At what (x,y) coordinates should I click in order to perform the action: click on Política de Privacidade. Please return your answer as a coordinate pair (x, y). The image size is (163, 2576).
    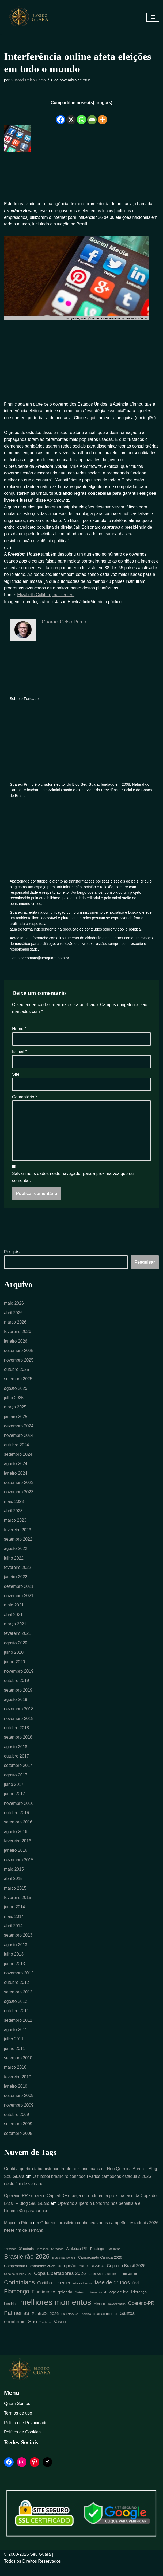
    Looking at the image, I should click on (26, 2433).